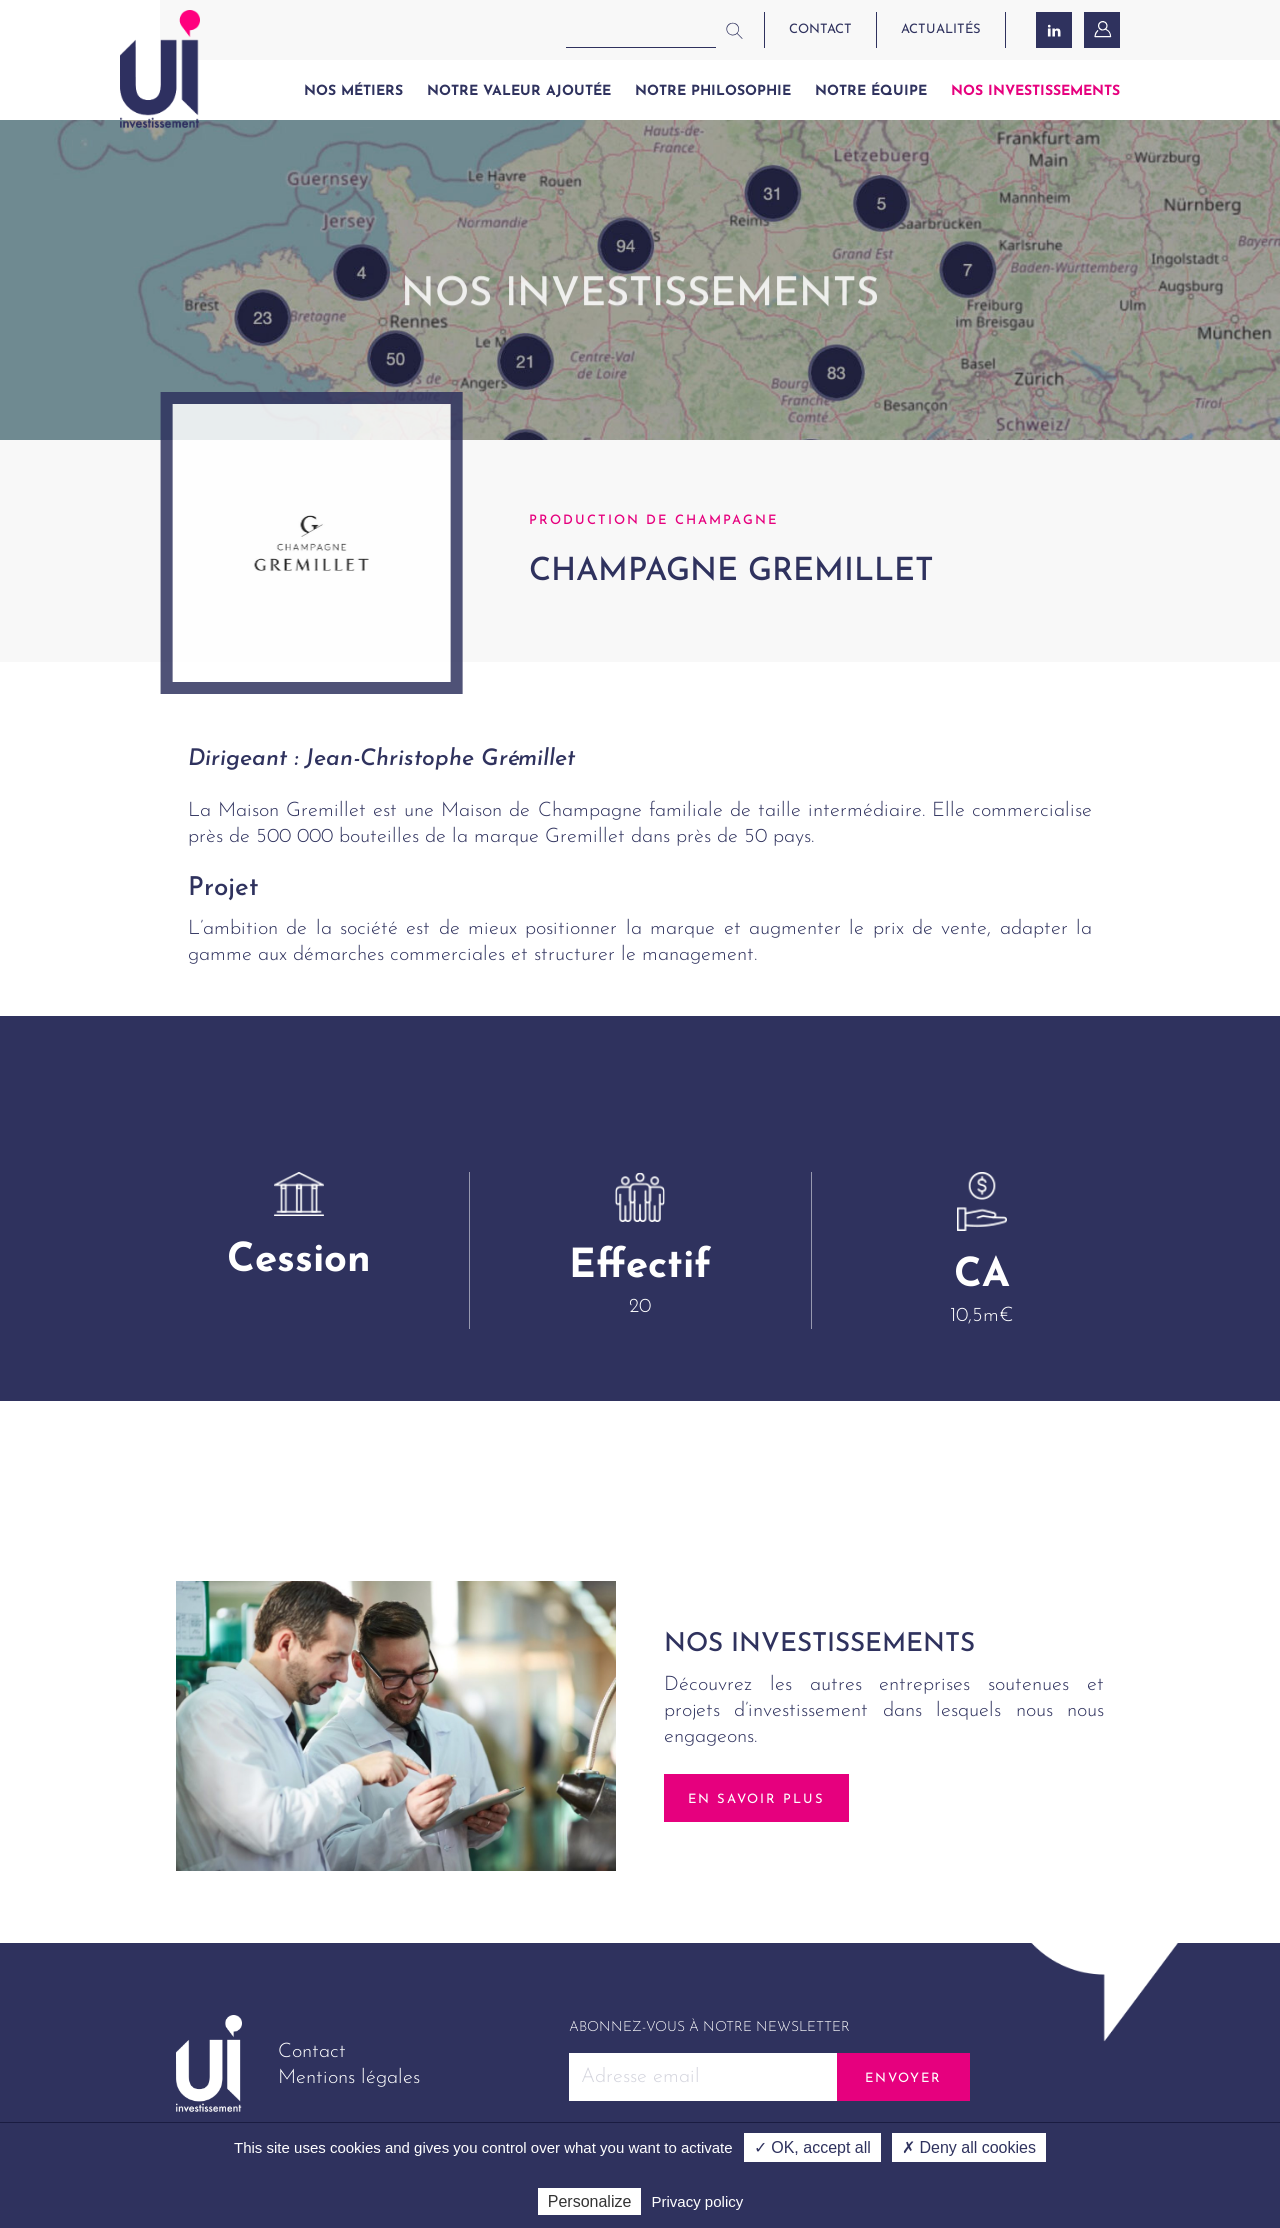 The image size is (1280, 2228). Describe the element at coordinates (871, 91) in the screenshot. I see `Notre équipe` at that location.